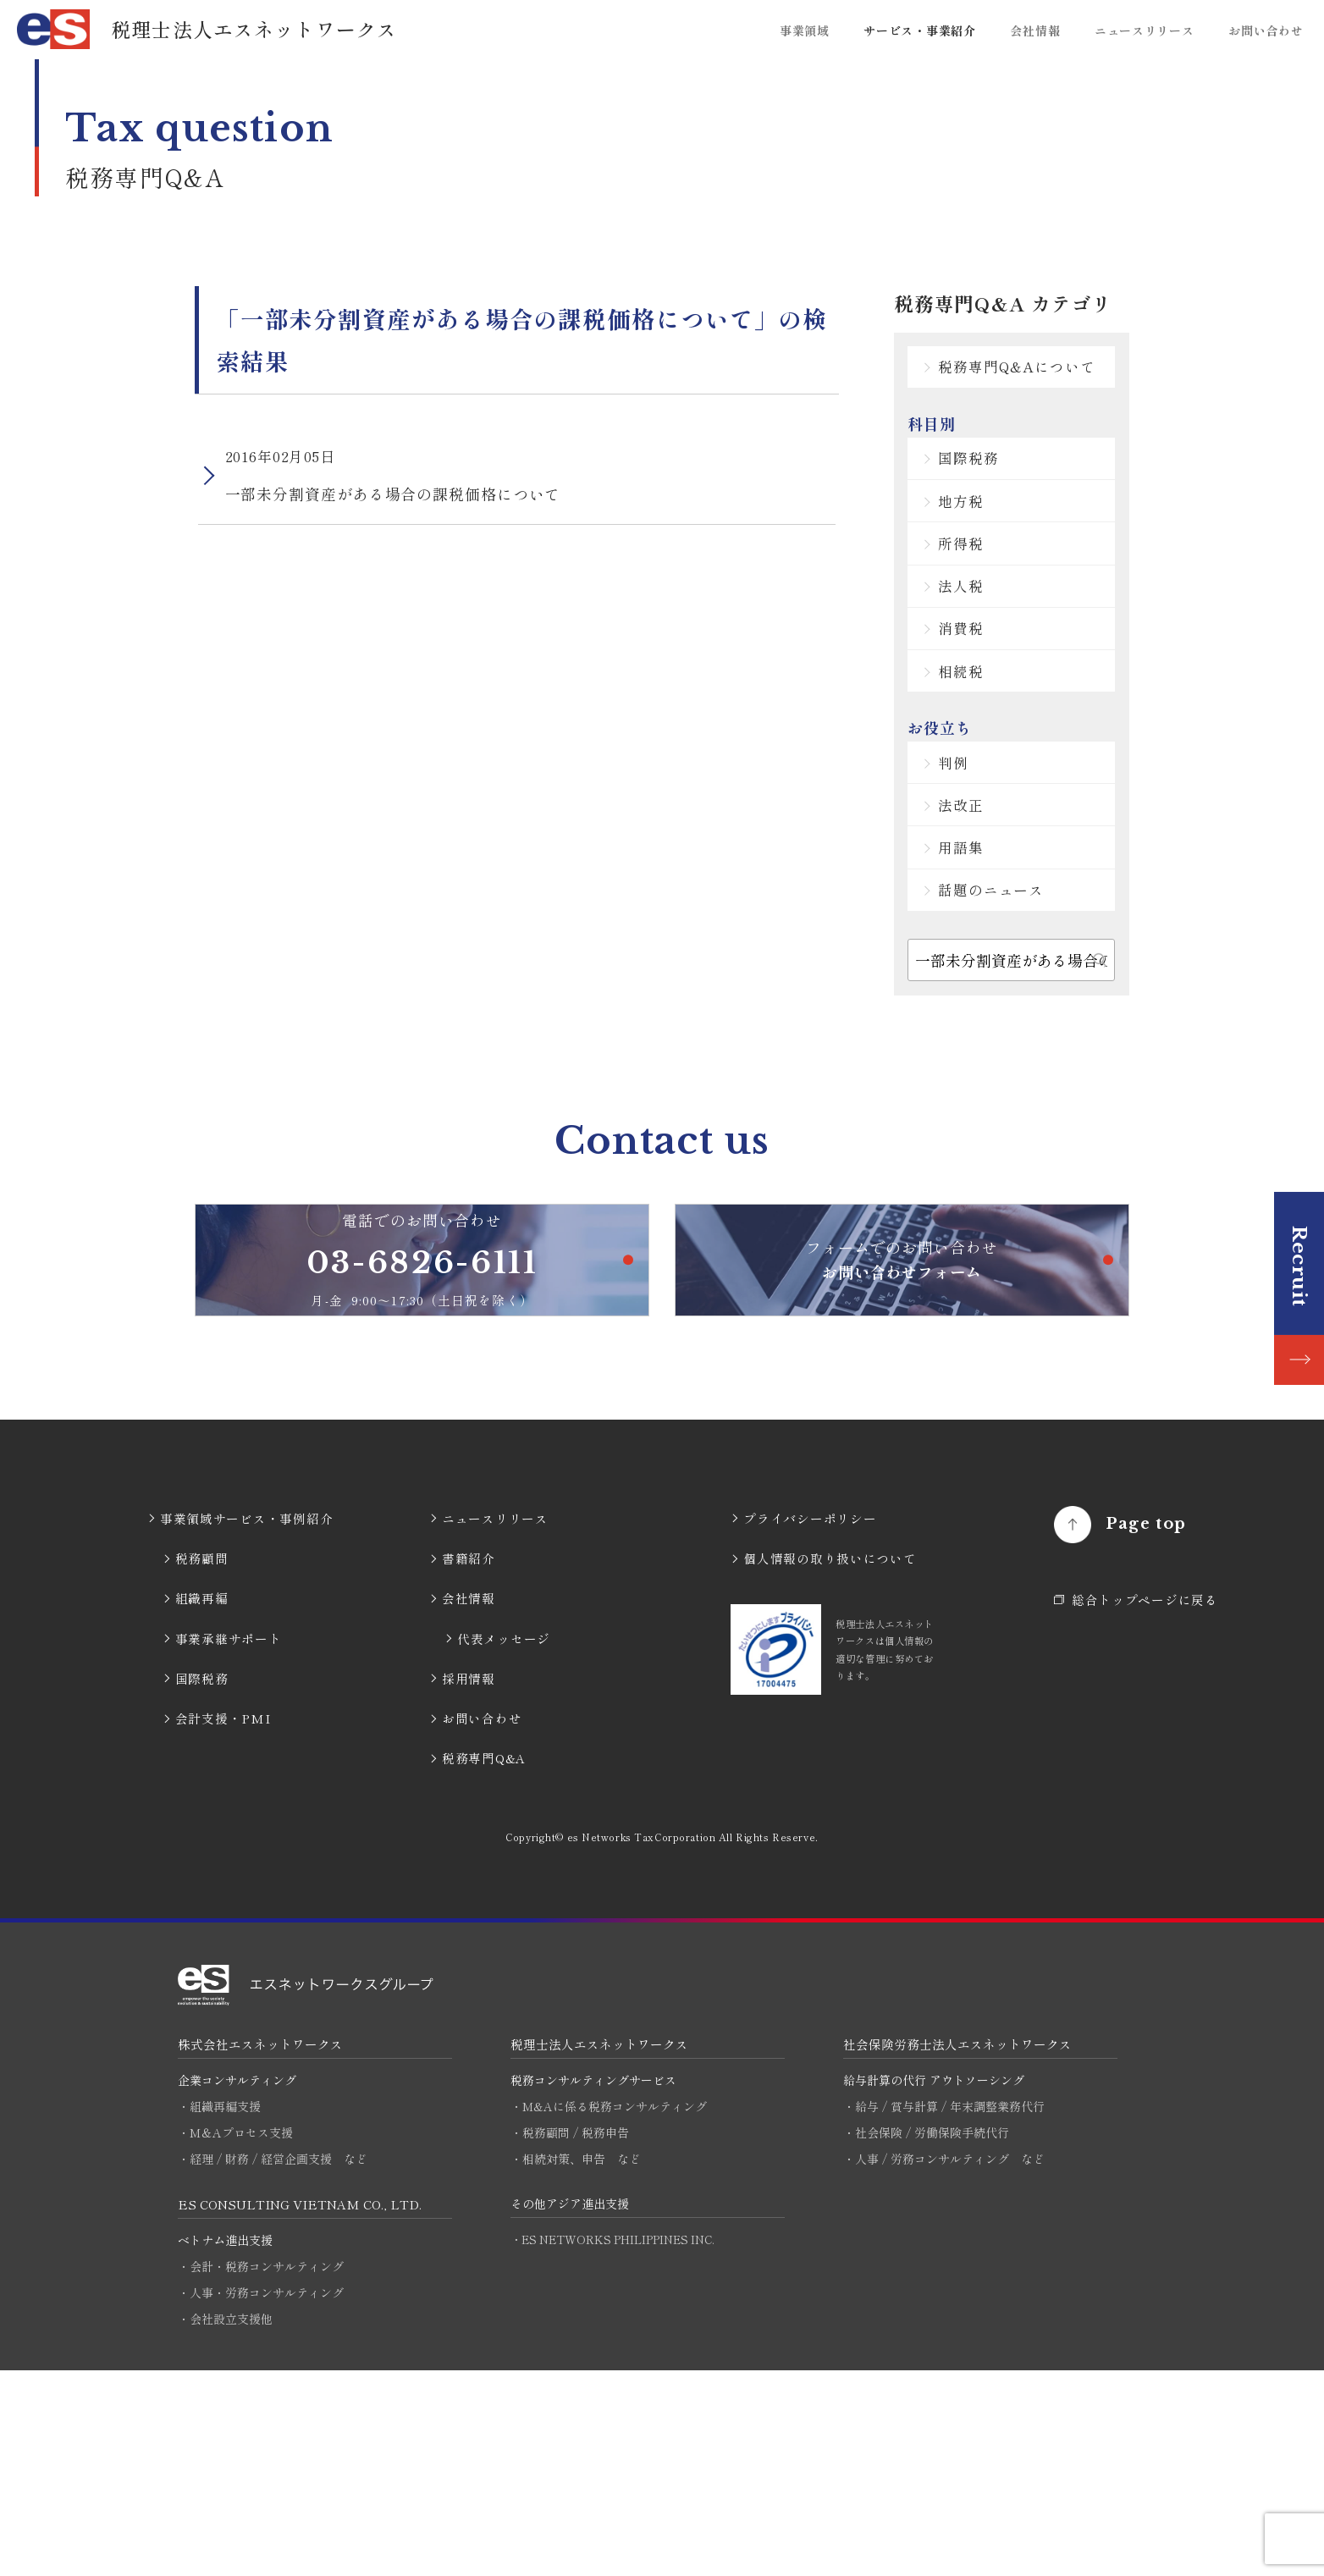  What do you see at coordinates (202, 1763) in the screenshot?
I see `税務顧問` at bounding box center [202, 1763].